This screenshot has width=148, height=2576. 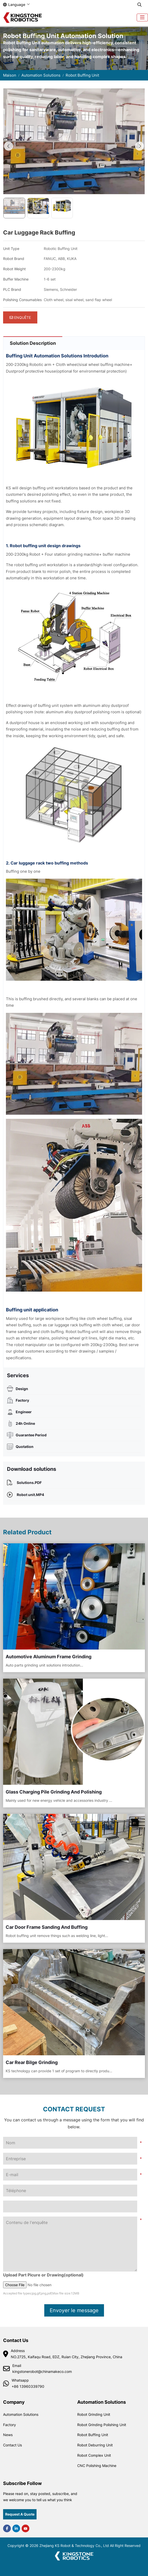 I want to click on Robot Grinding Polishing Unit, so click(x=101, y=2424).